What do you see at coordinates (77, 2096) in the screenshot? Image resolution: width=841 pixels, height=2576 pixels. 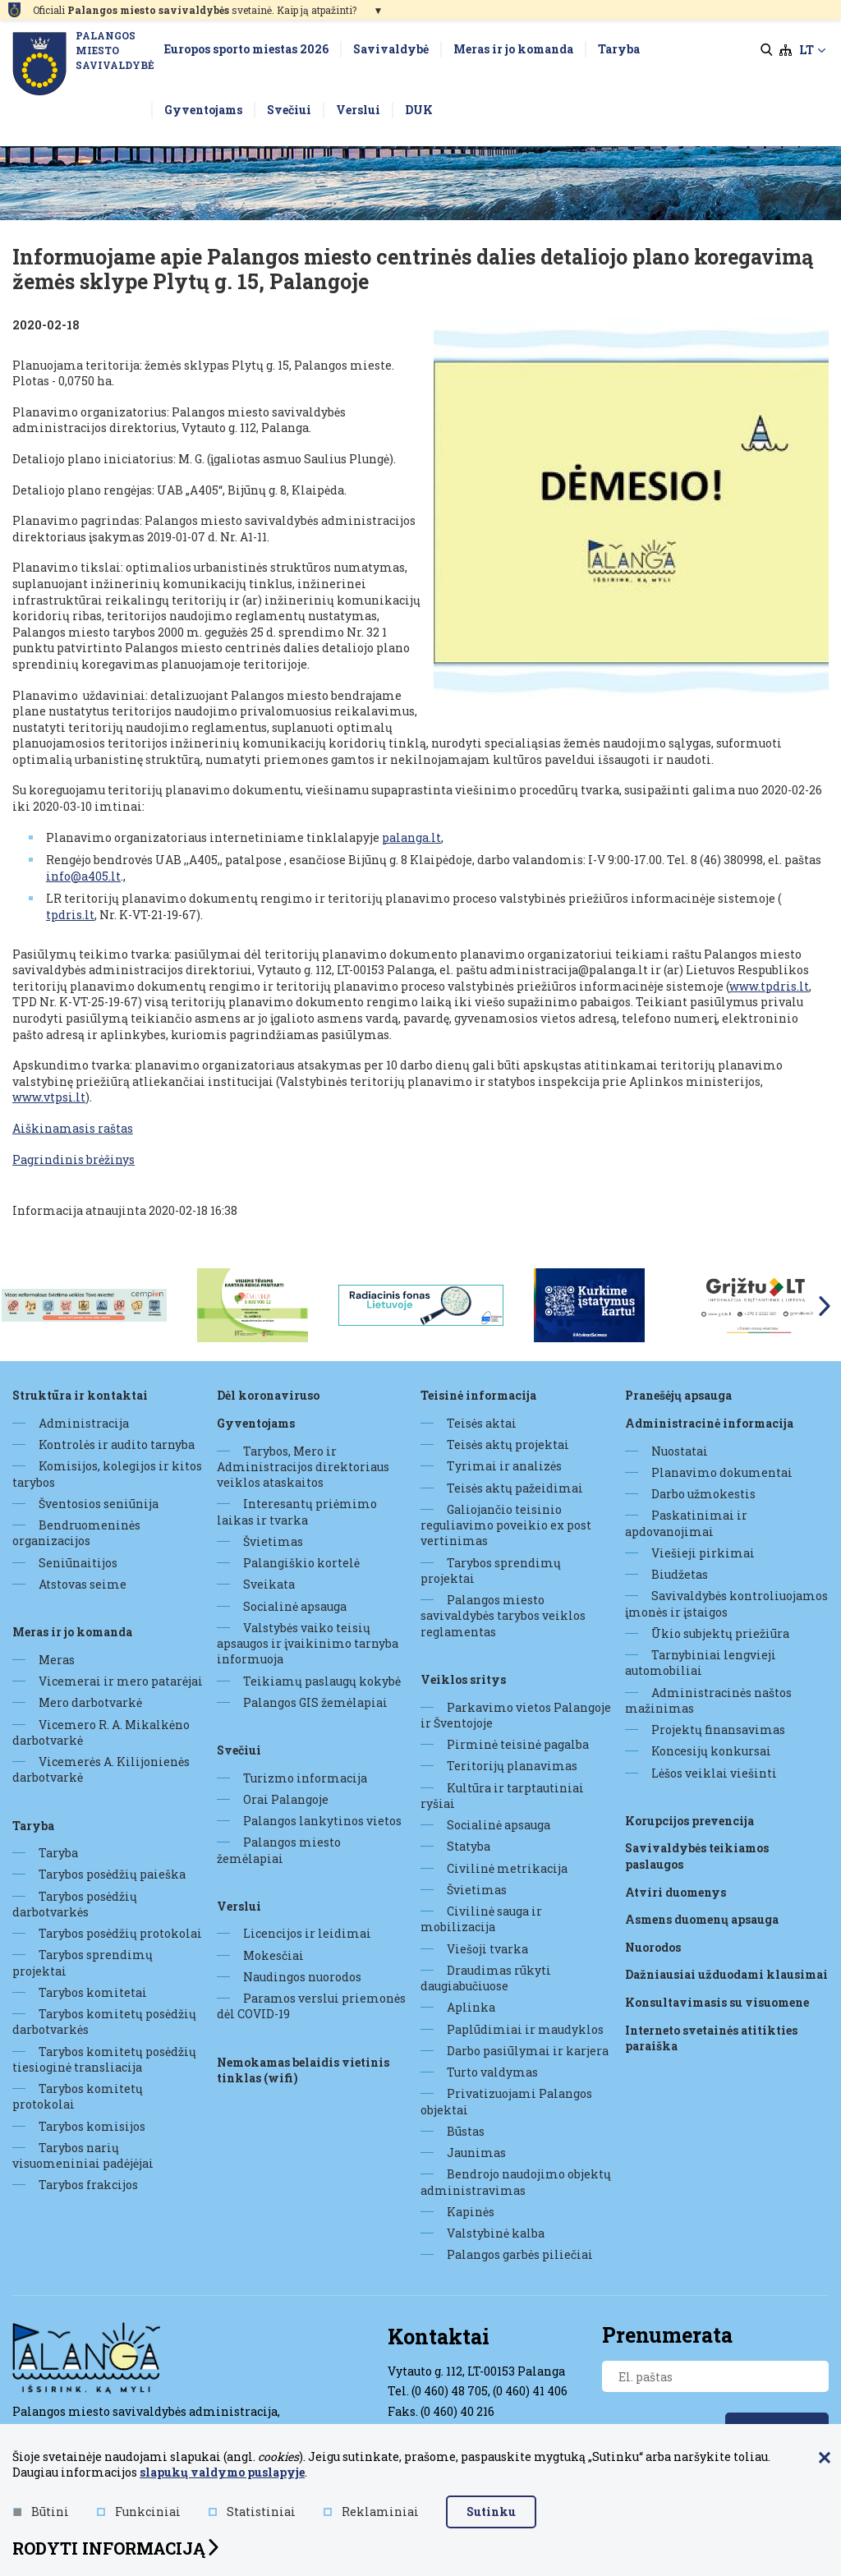 I see `Tarybos komitetų protokolai` at bounding box center [77, 2096].